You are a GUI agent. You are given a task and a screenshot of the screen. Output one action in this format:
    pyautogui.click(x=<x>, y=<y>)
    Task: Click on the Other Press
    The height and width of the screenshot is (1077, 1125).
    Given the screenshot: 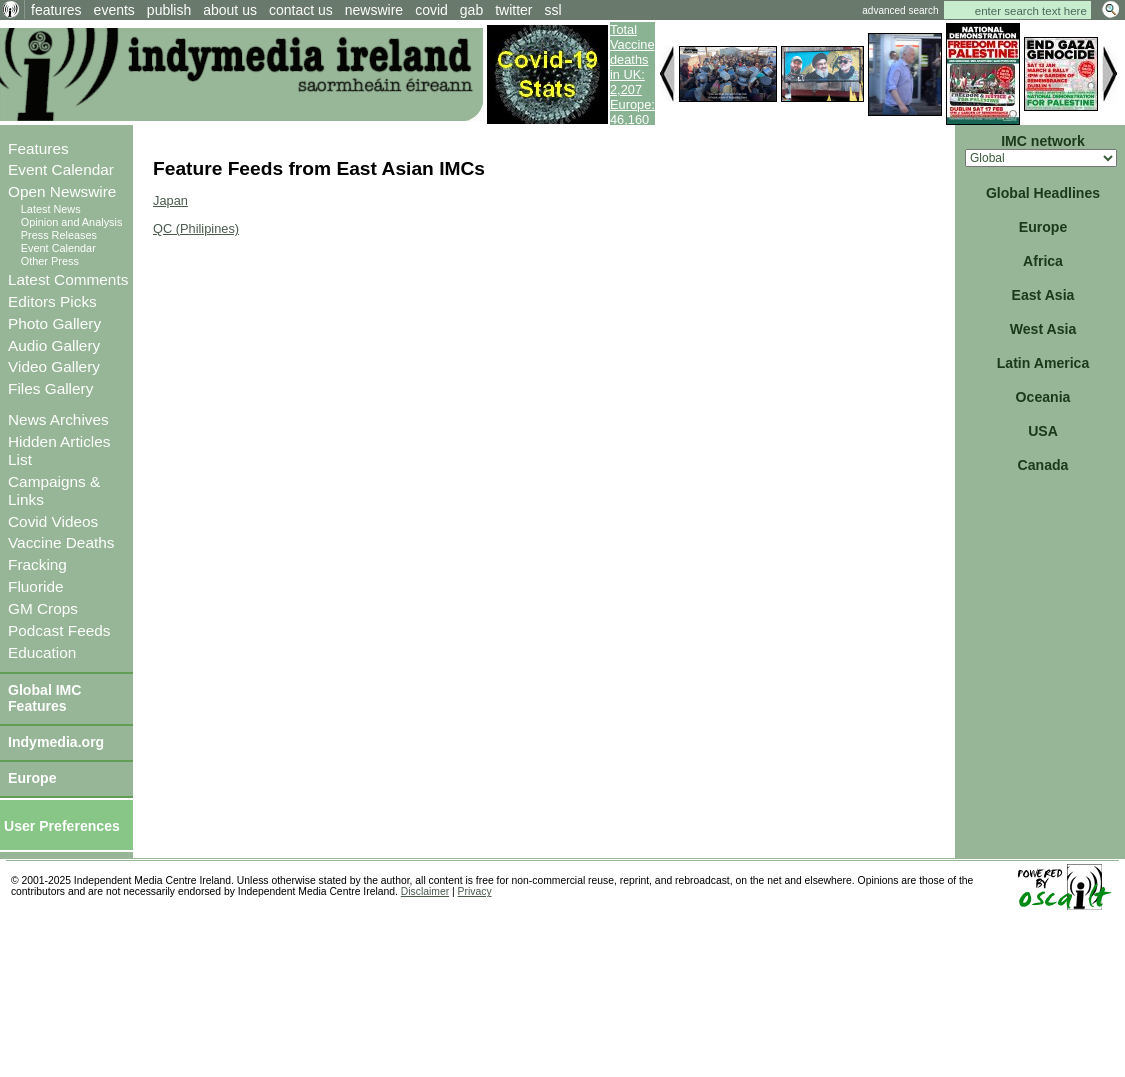 What is the action you would take?
    pyautogui.click(x=50, y=261)
    